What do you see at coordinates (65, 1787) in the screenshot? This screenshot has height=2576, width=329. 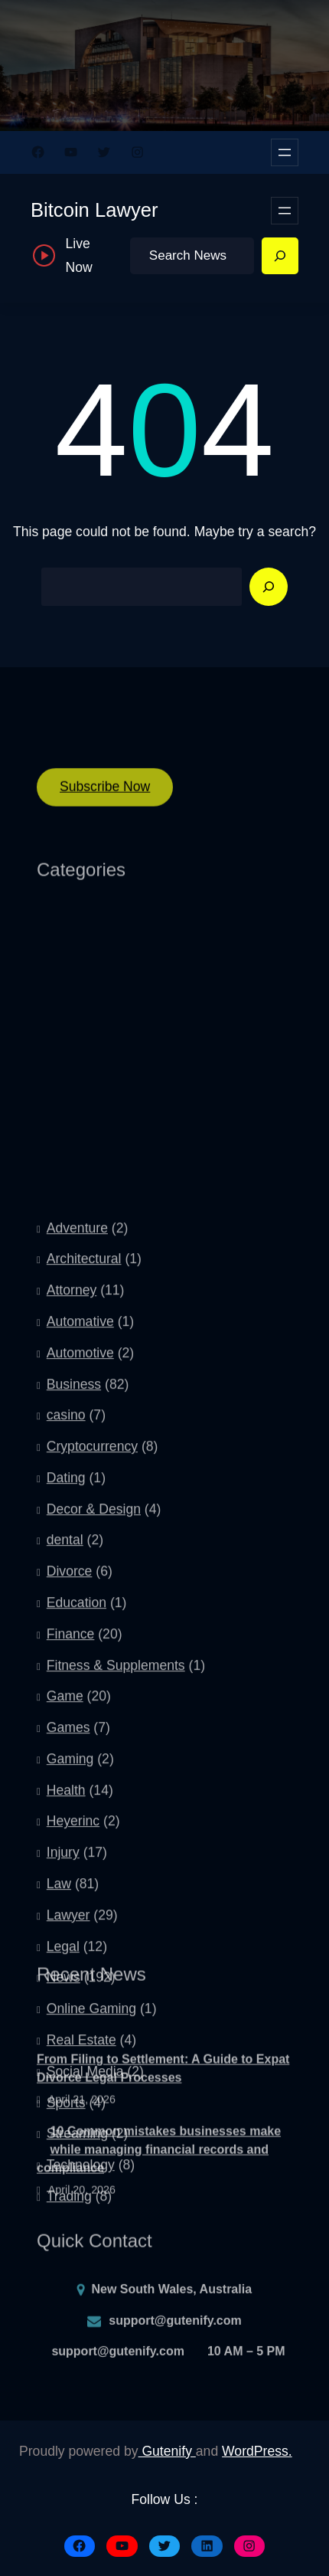 I see `dental` at bounding box center [65, 1787].